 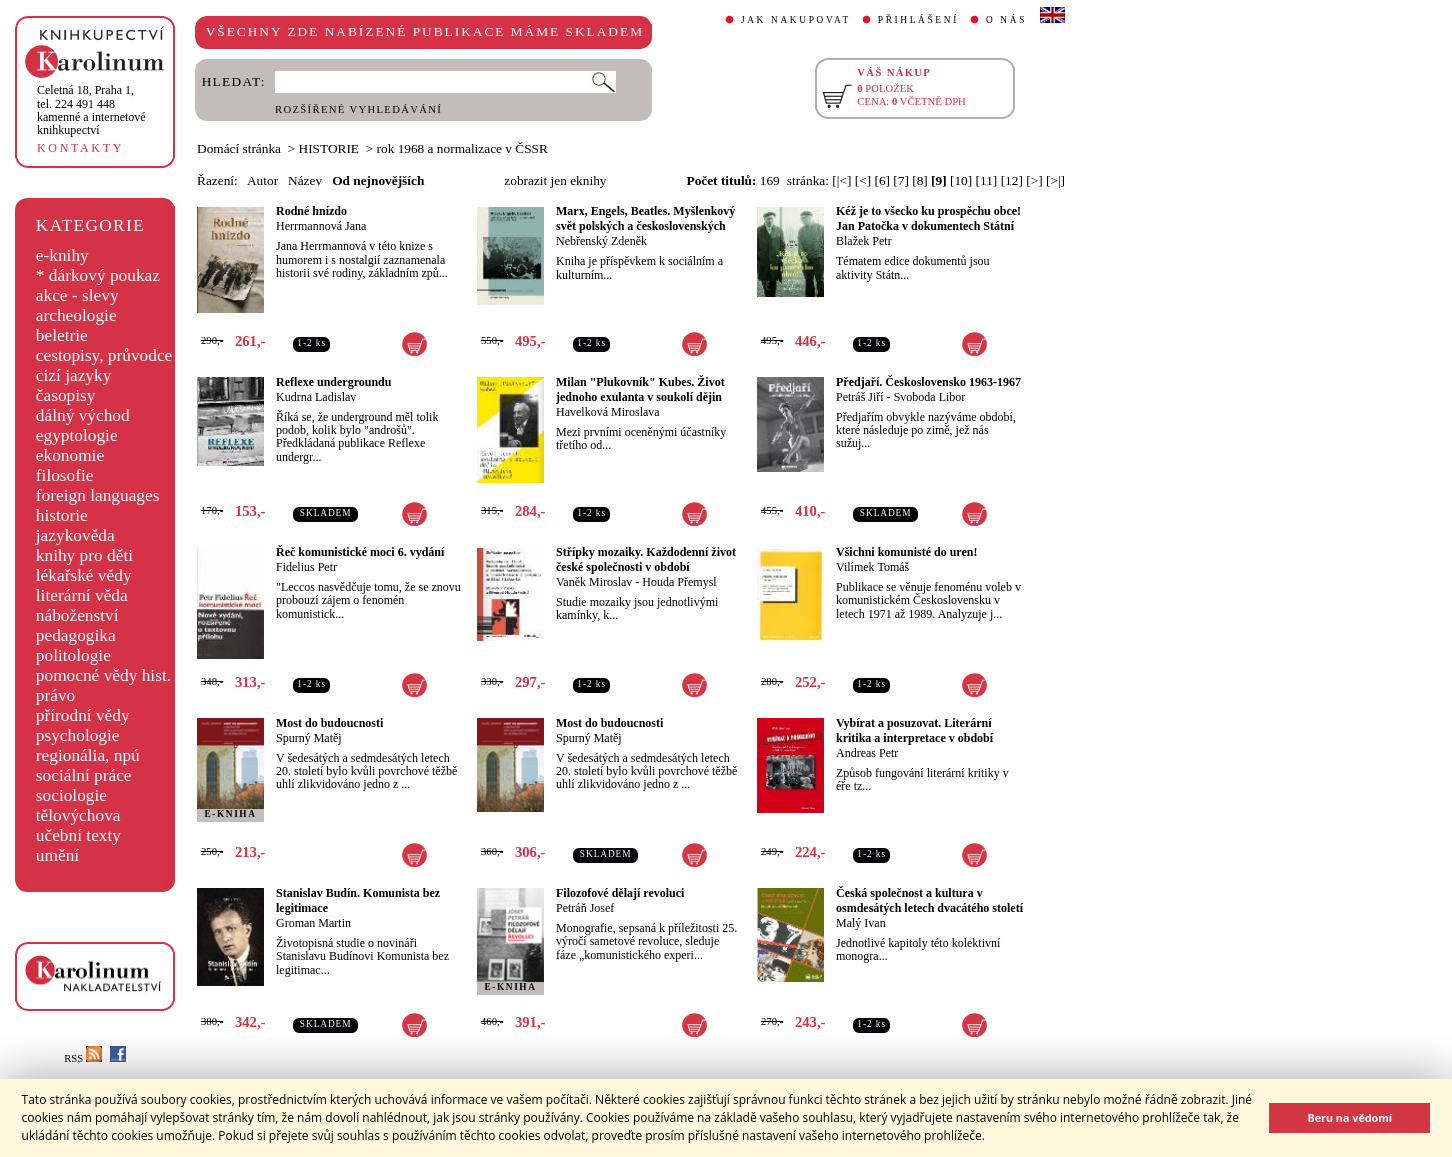 What do you see at coordinates (76, 315) in the screenshot?
I see `archeologie` at bounding box center [76, 315].